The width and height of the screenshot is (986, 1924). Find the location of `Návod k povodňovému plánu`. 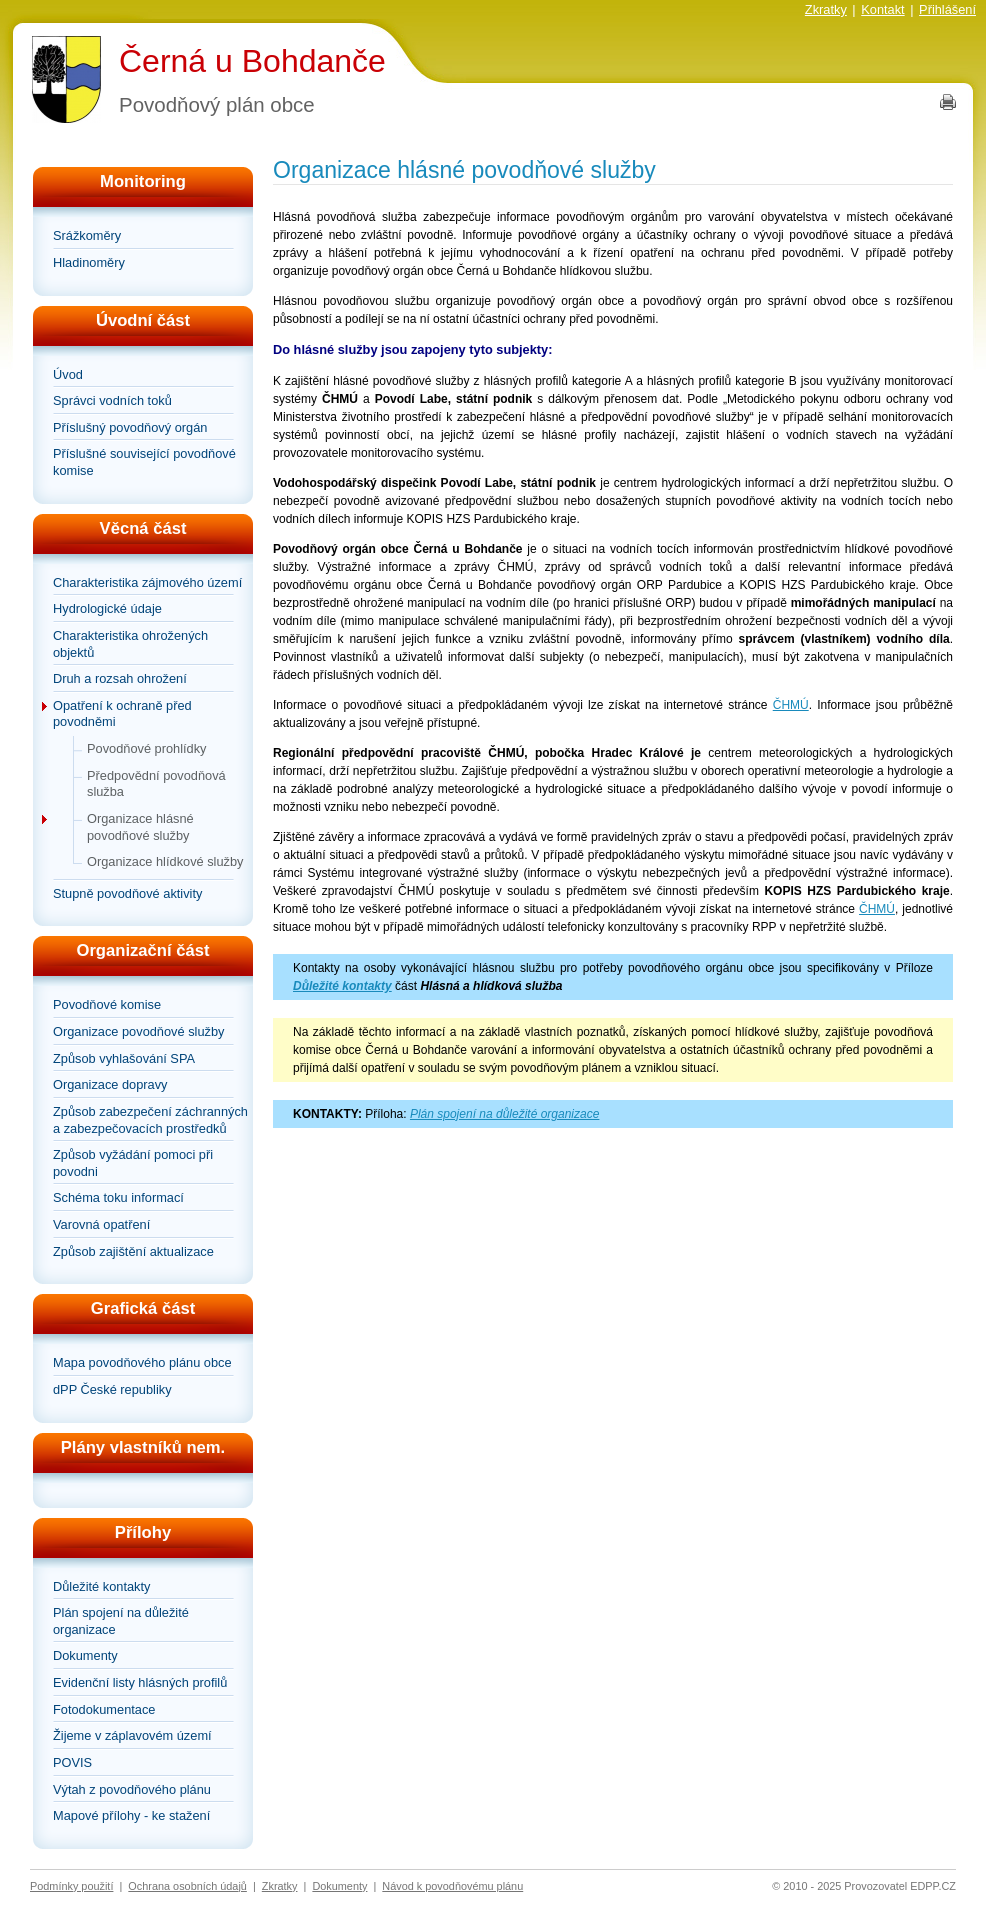

Návod k povodňovému plánu is located at coordinates (452, 1886).